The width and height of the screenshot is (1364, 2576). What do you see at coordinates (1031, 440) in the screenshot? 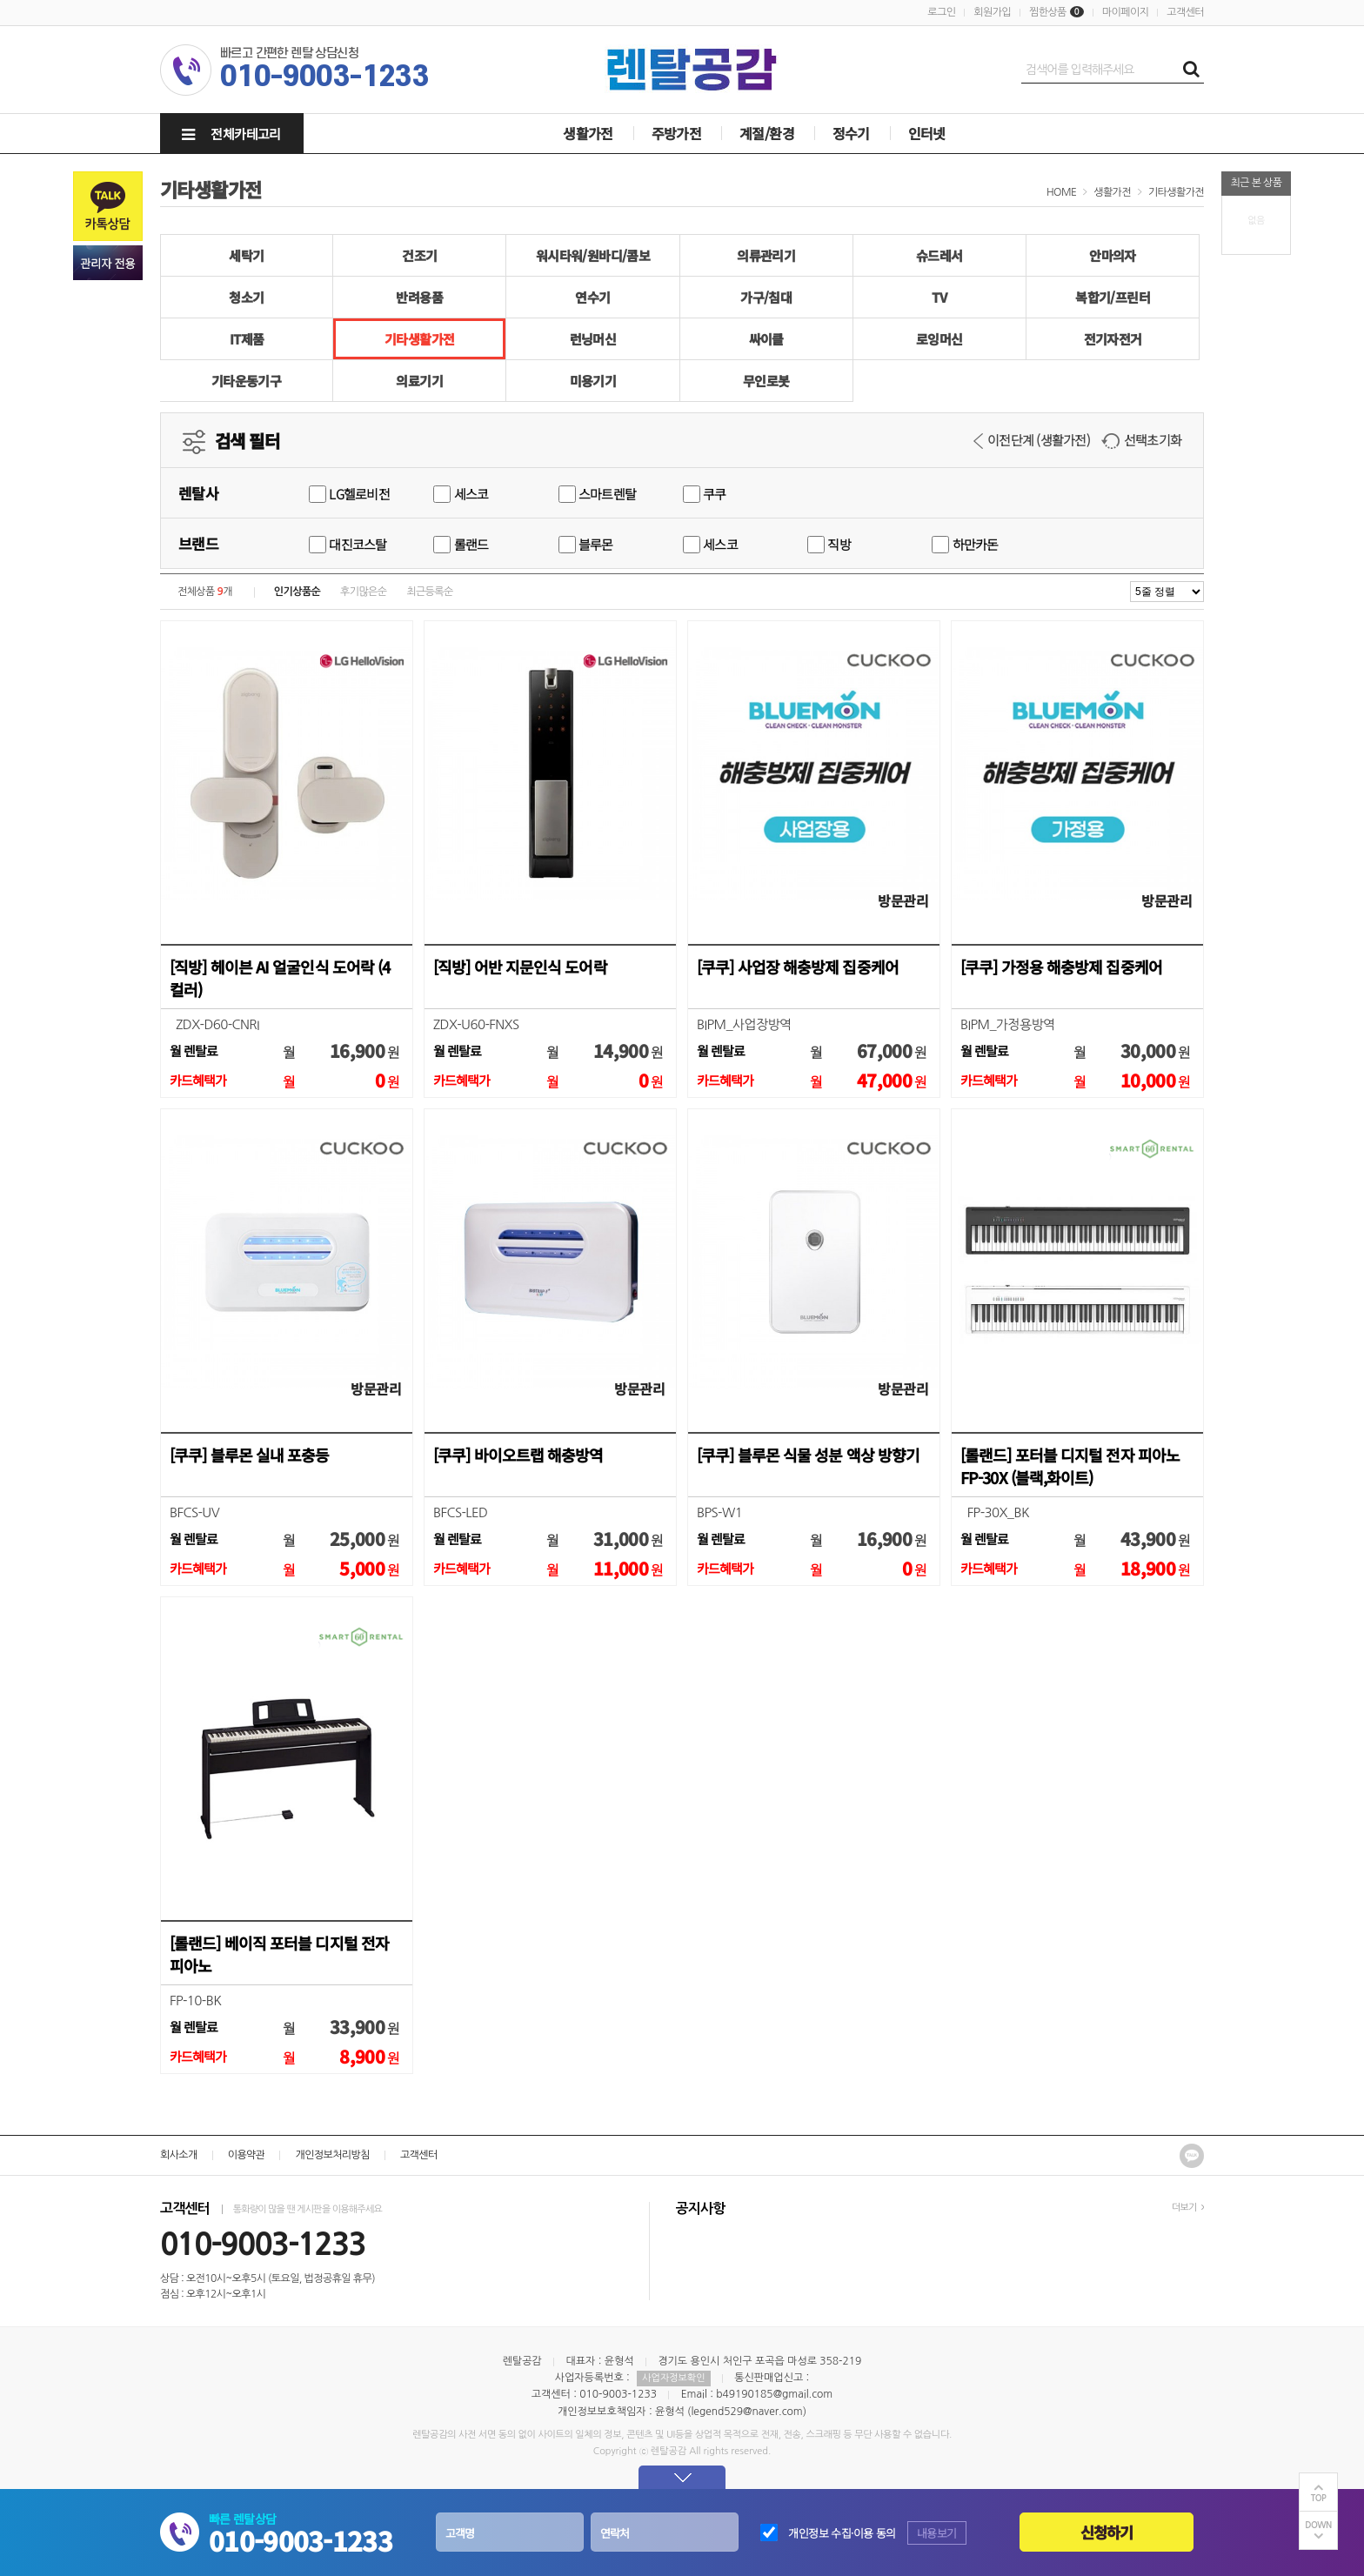
I see `이전단계 (생활가전)` at bounding box center [1031, 440].